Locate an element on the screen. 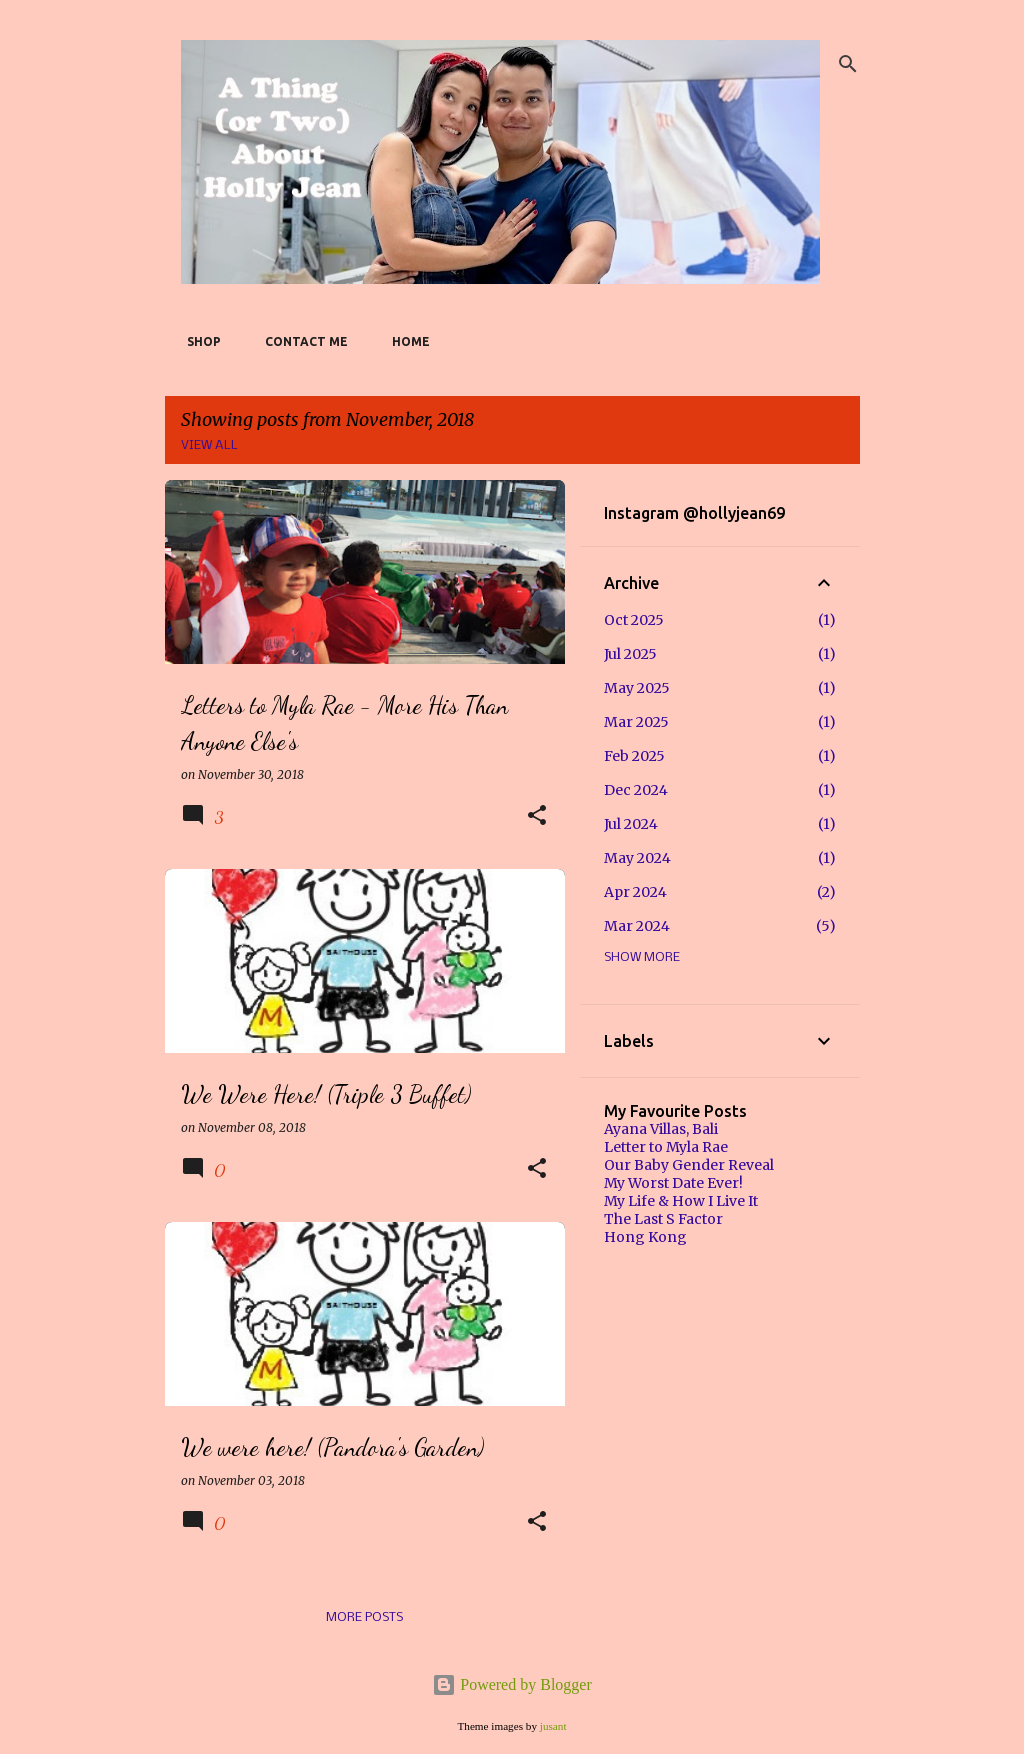 Image resolution: width=1024 pixels, height=1754 pixels. Ayana Villas, Bali is located at coordinates (661, 1129).